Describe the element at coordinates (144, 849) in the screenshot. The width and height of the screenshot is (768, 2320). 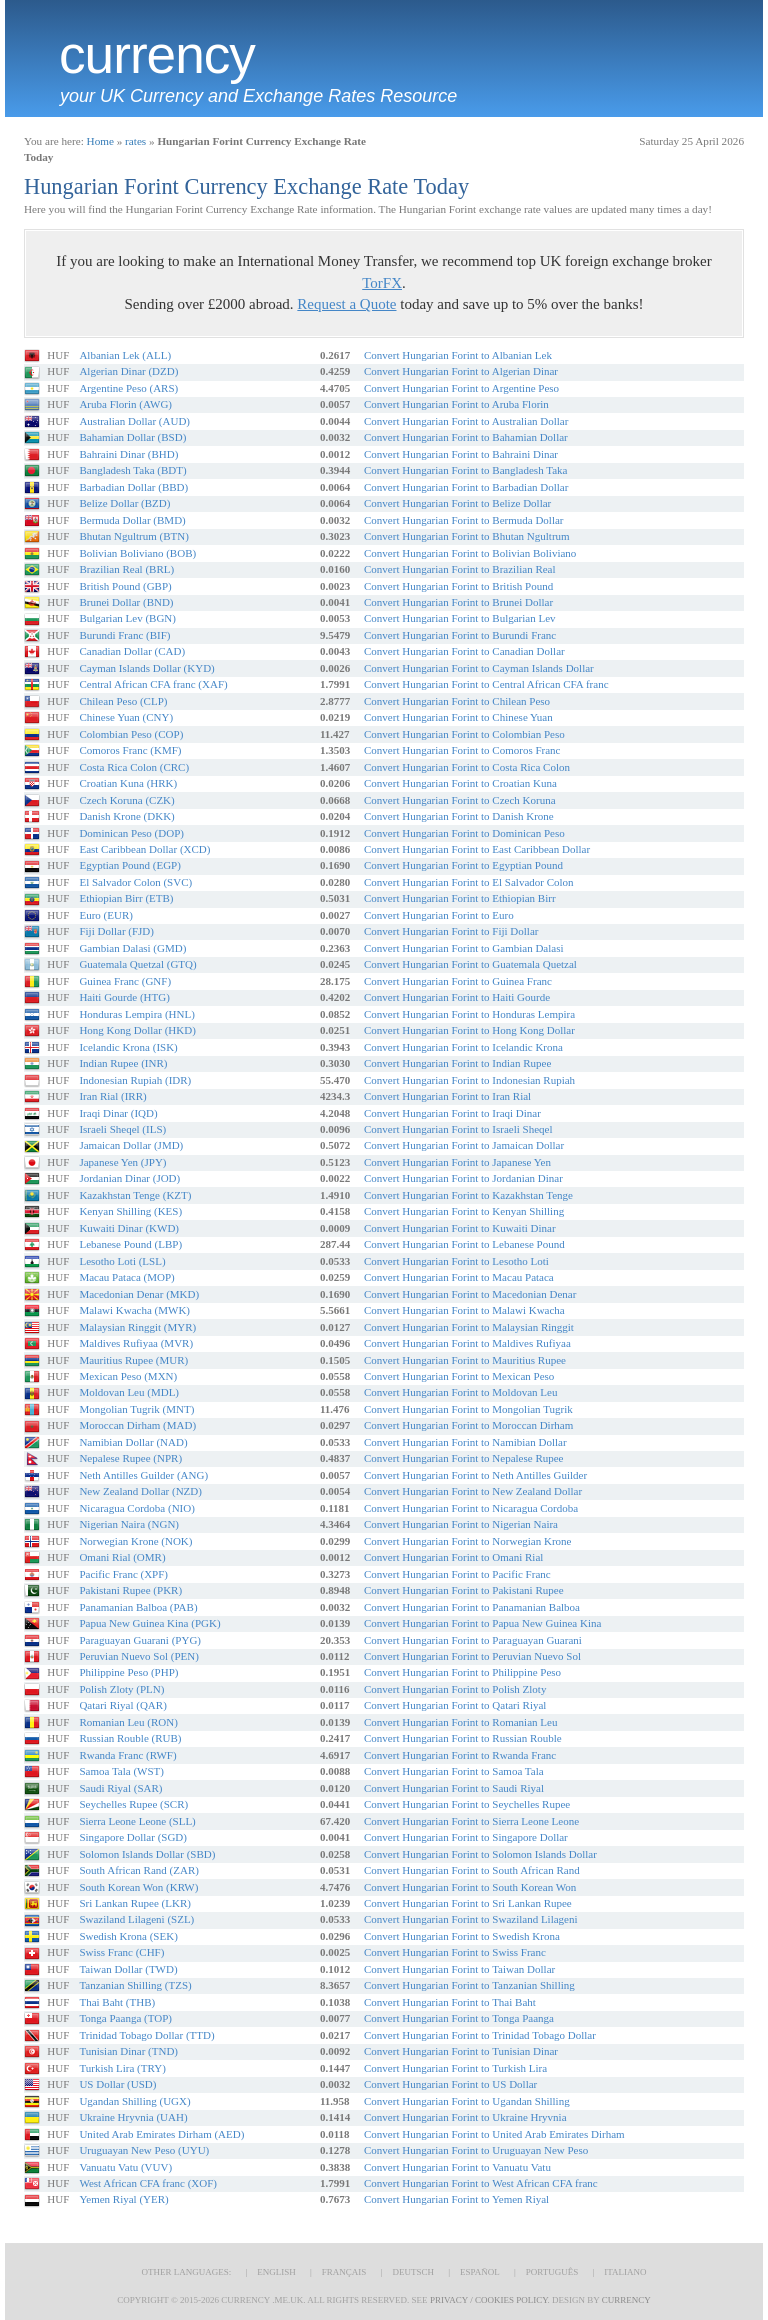
I see `East Caribbean Dollar (XCD)` at that location.